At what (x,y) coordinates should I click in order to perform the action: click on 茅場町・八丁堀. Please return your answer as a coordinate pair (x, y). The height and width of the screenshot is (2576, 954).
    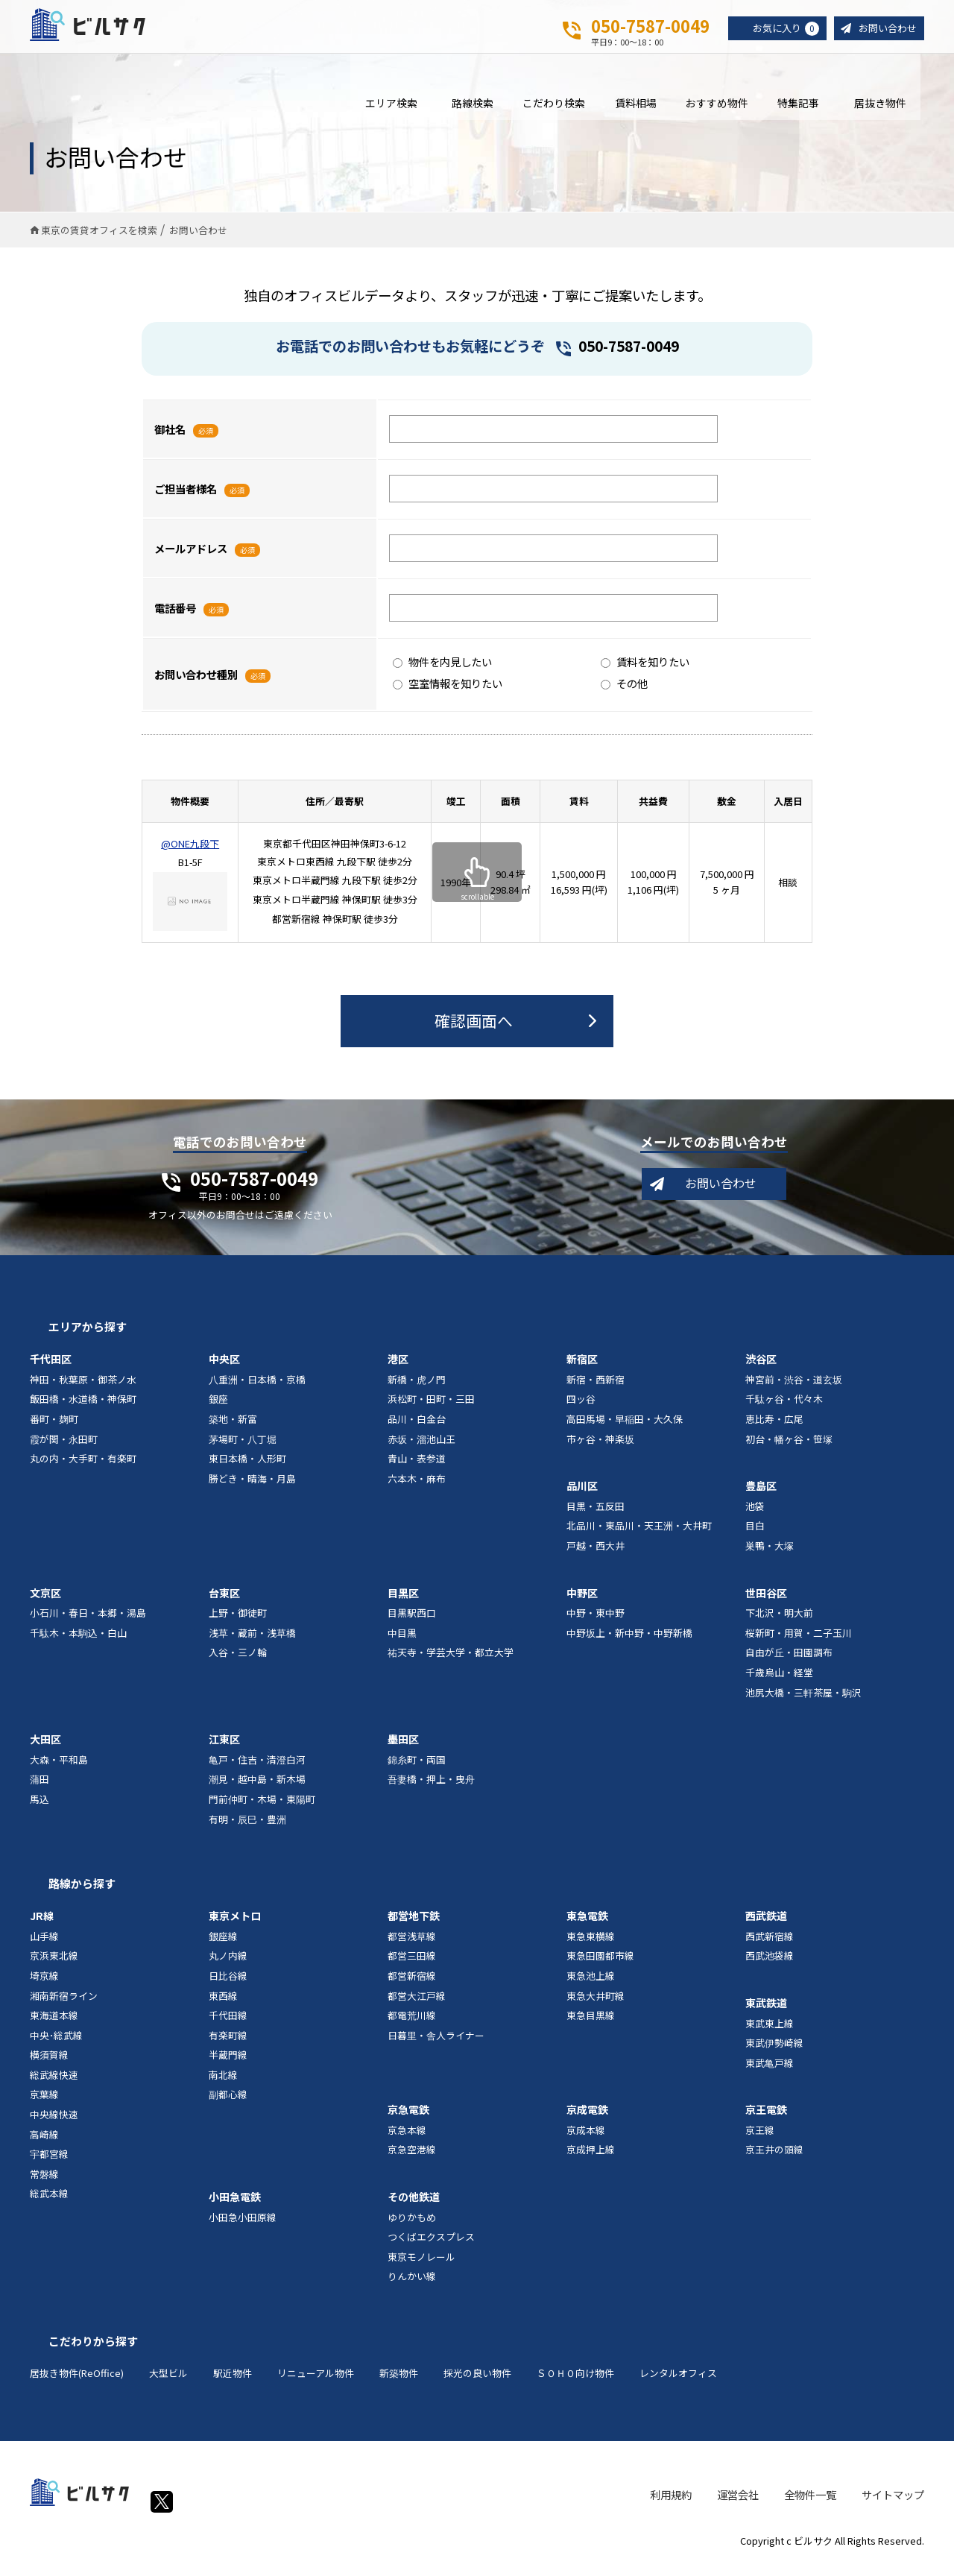
    Looking at the image, I should click on (243, 1448).